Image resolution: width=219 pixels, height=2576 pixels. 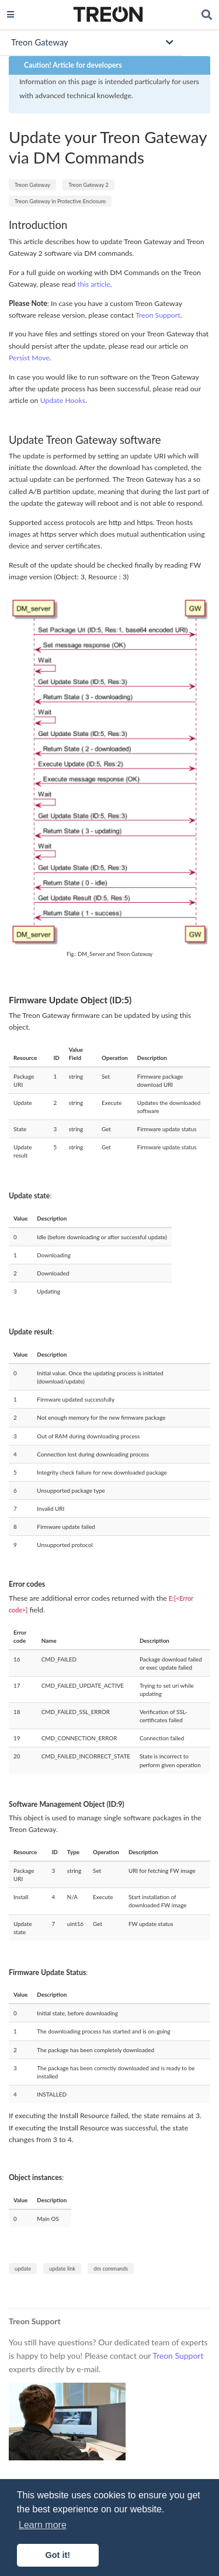 What do you see at coordinates (157, 315) in the screenshot?
I see `Treon Support` at bounding box center [157, 315].